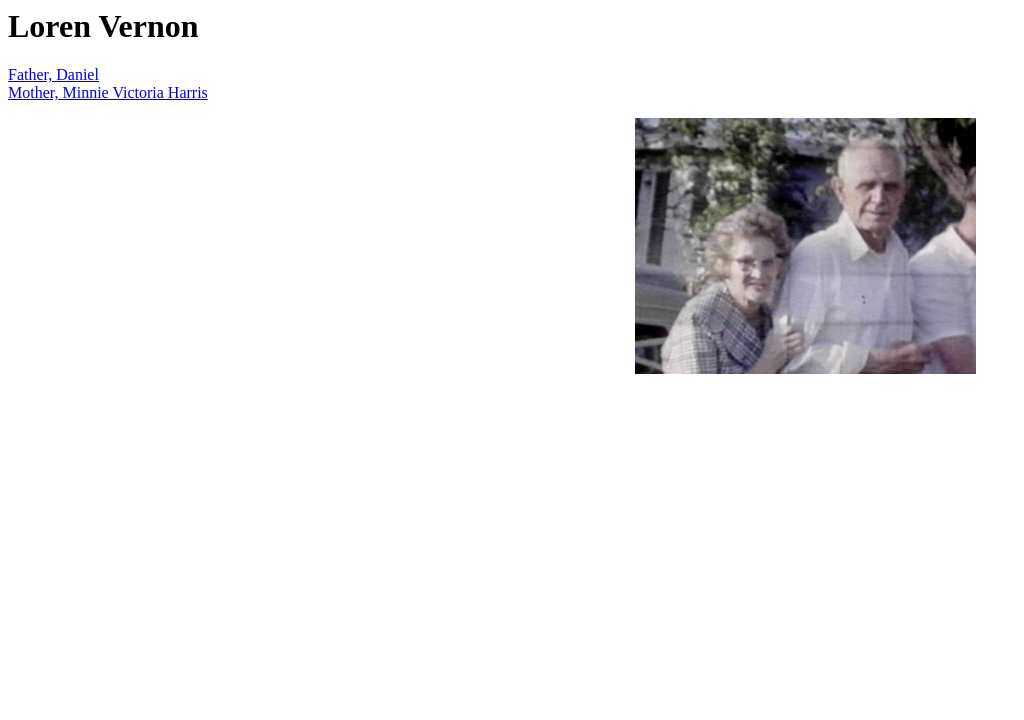  Describe the element at coordinates (108, 92) in the screenshot. I see `Mother, Minnie Victoria Harris` at that location.